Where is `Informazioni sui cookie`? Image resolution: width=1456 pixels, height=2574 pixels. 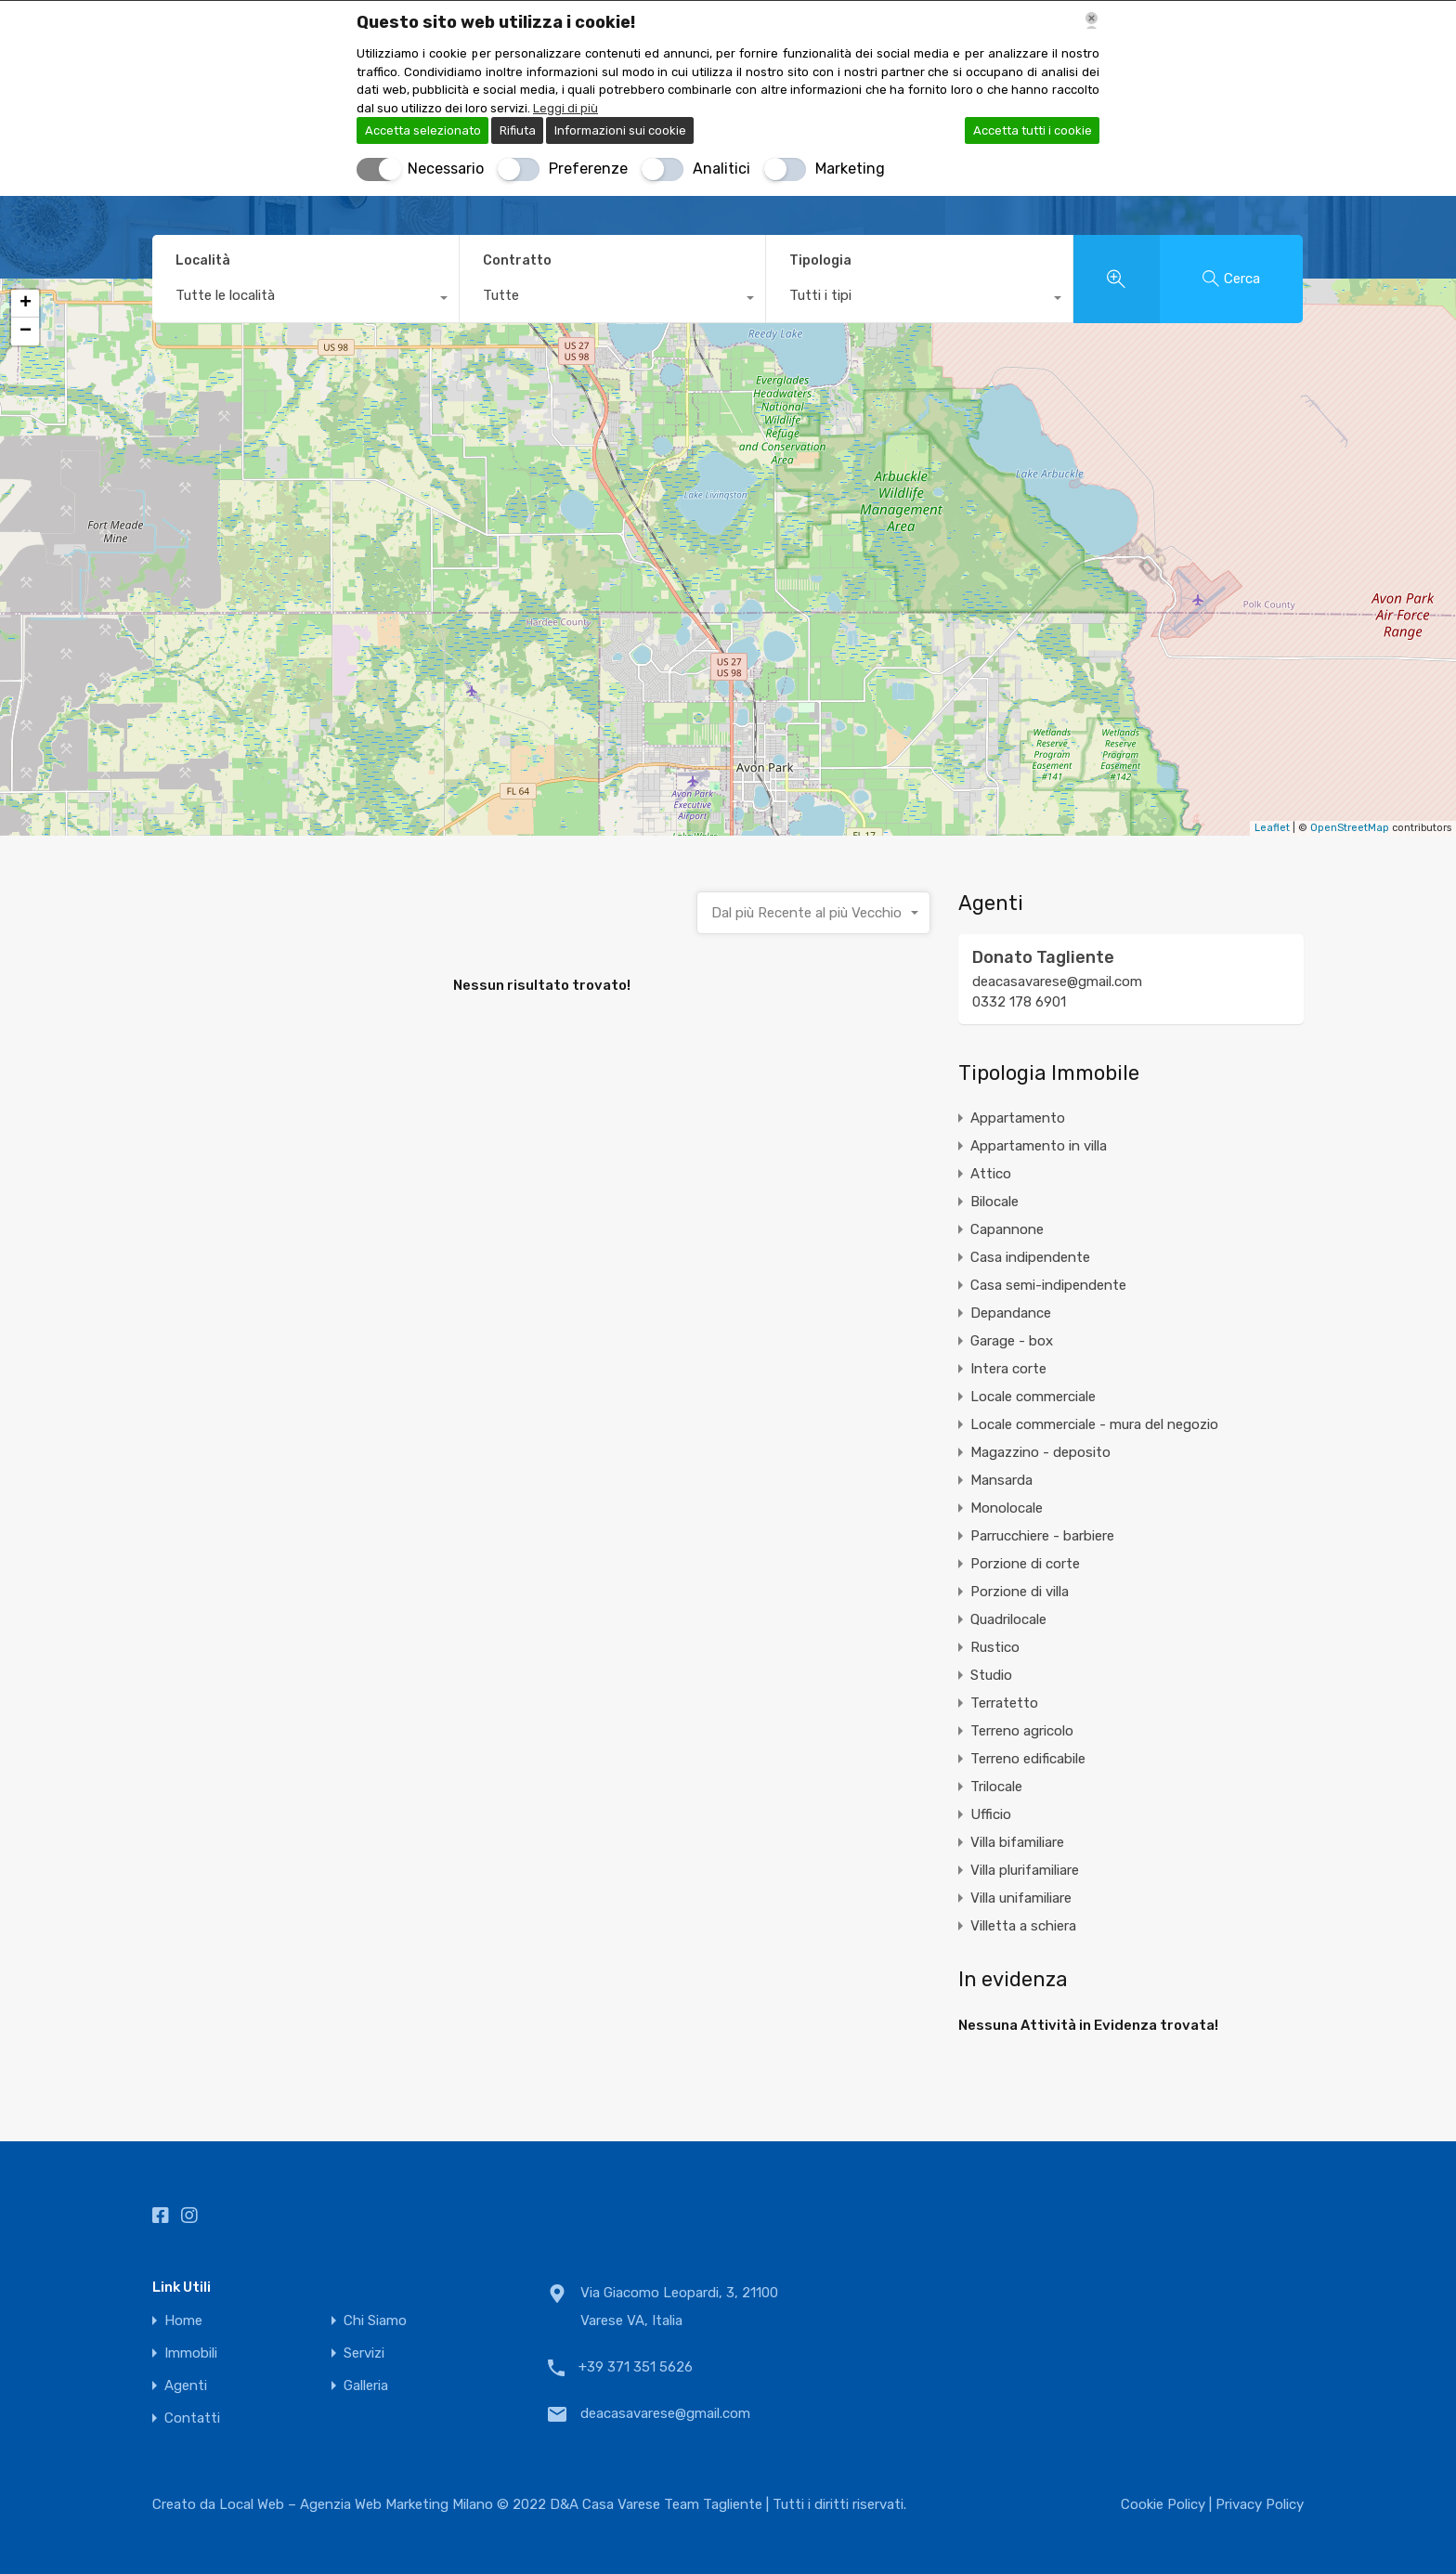 Informazioni sui cookie is located at coordinates (620, 130).